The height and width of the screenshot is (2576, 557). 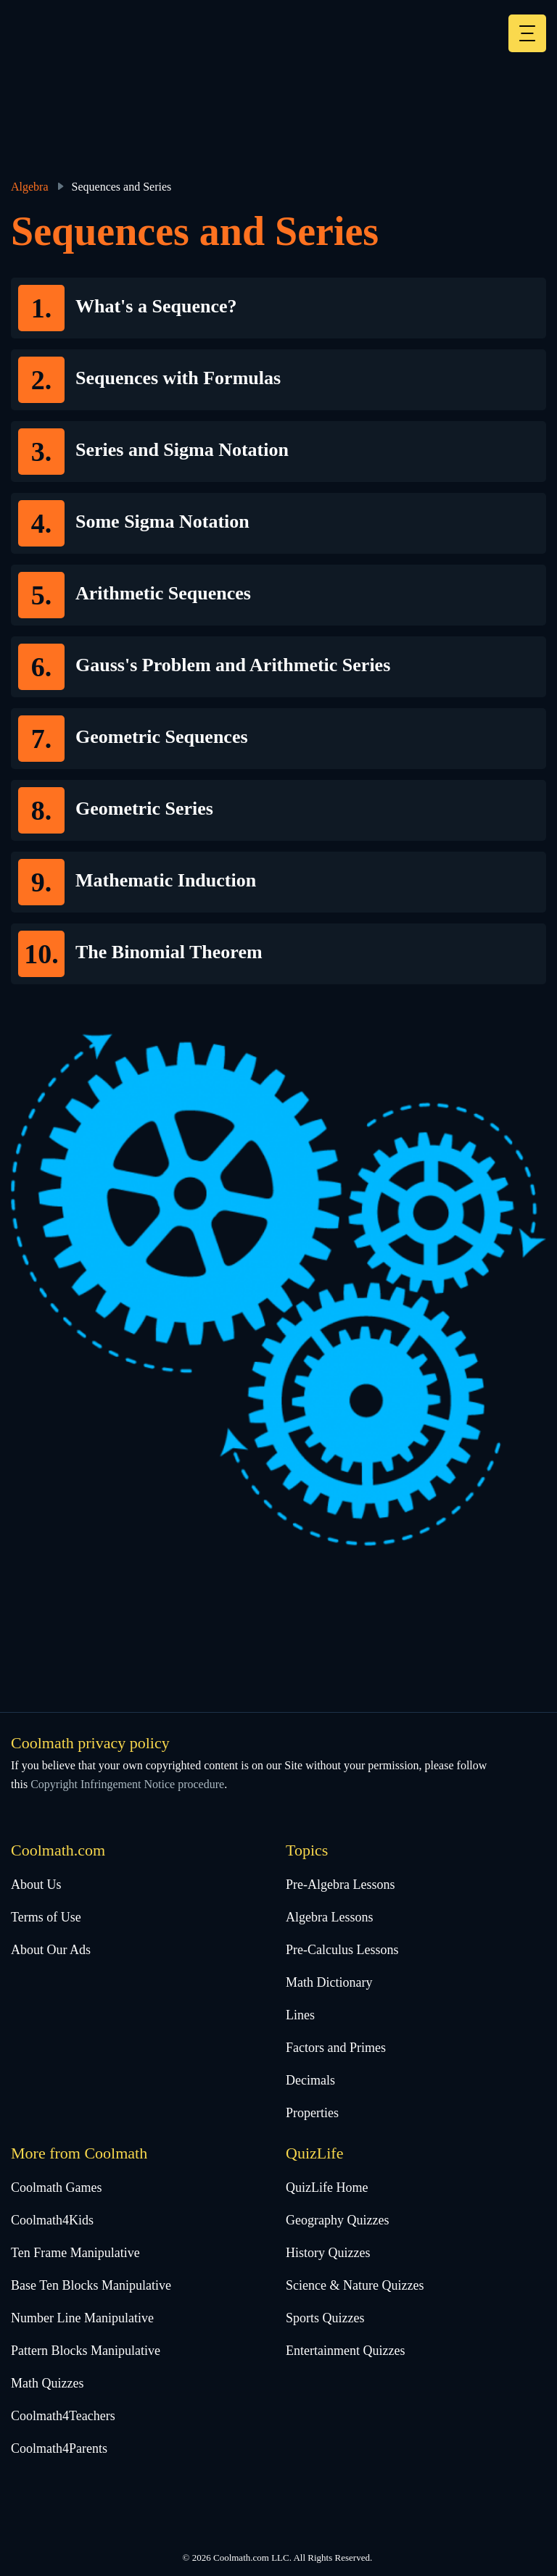 I want to click on Pattern Blocks Manipulative, so click(x=85, y=2350).